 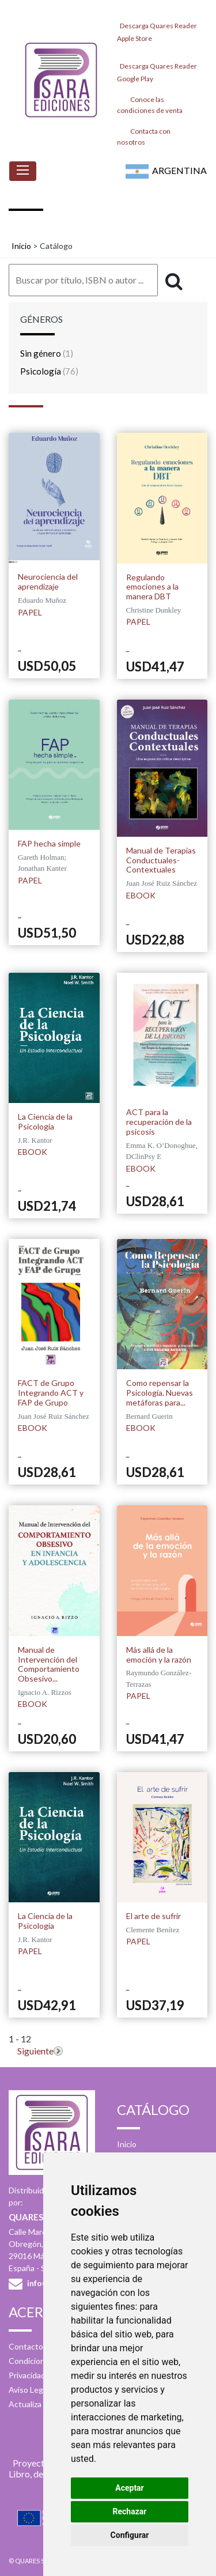 What do you see at coordinates (22, 171) in the screenshot?
I see `[Toggle navigation]` at bounding box center [22, 171].